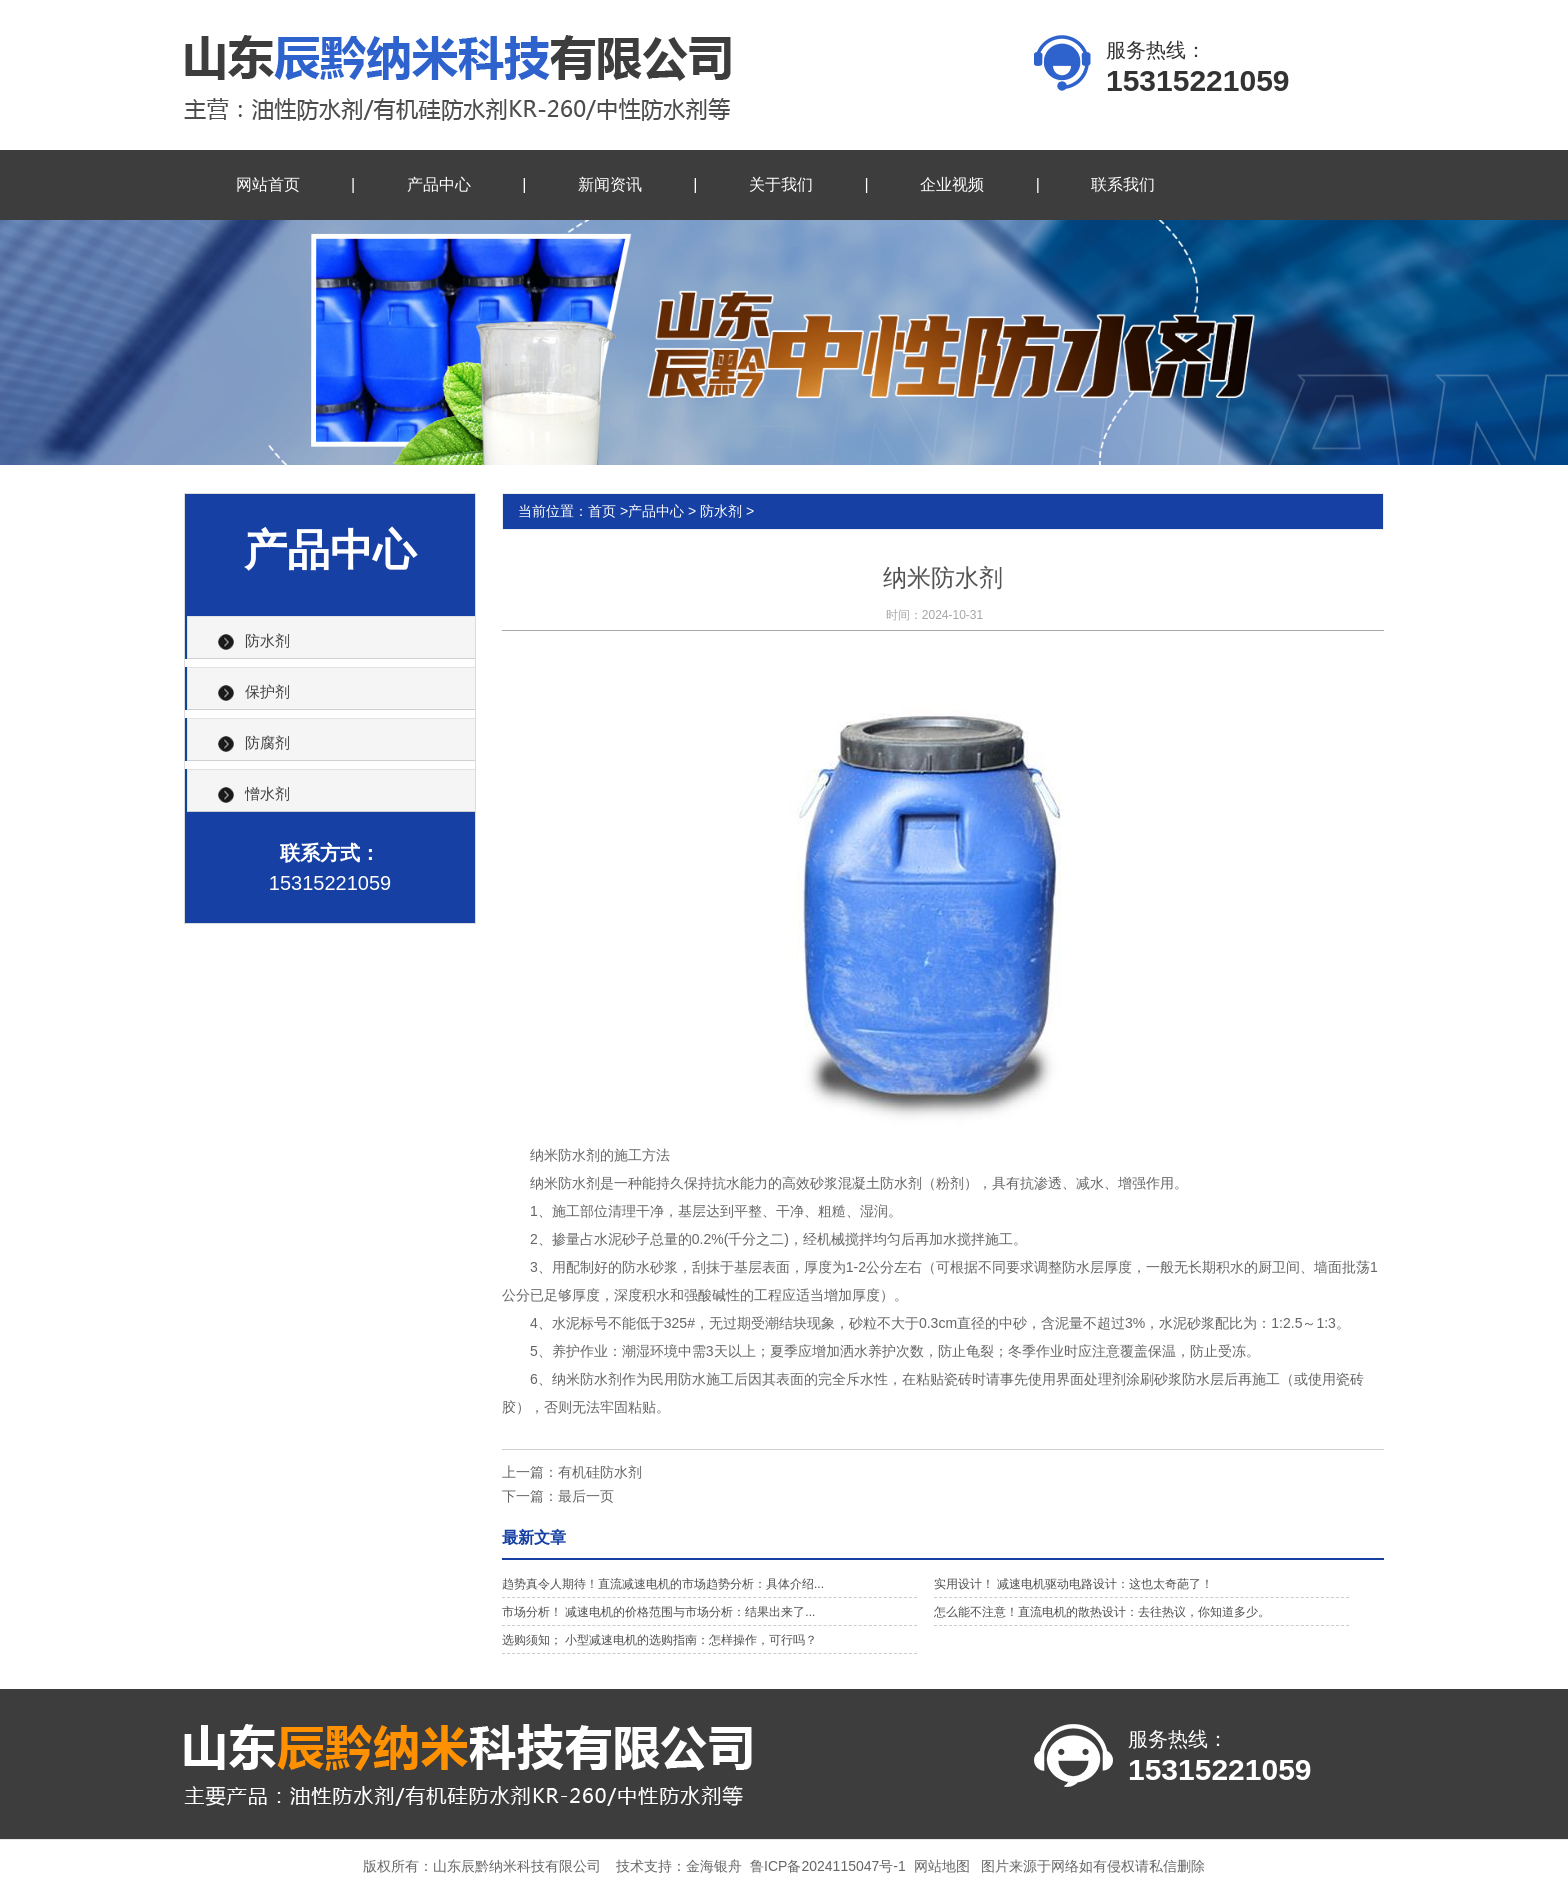 The height and width of the screenshot is (1893, 1568). What do you see at coordinates (942, 1866) in the screenshot?
I see `网站地图` at bounding box center [942, 1866].